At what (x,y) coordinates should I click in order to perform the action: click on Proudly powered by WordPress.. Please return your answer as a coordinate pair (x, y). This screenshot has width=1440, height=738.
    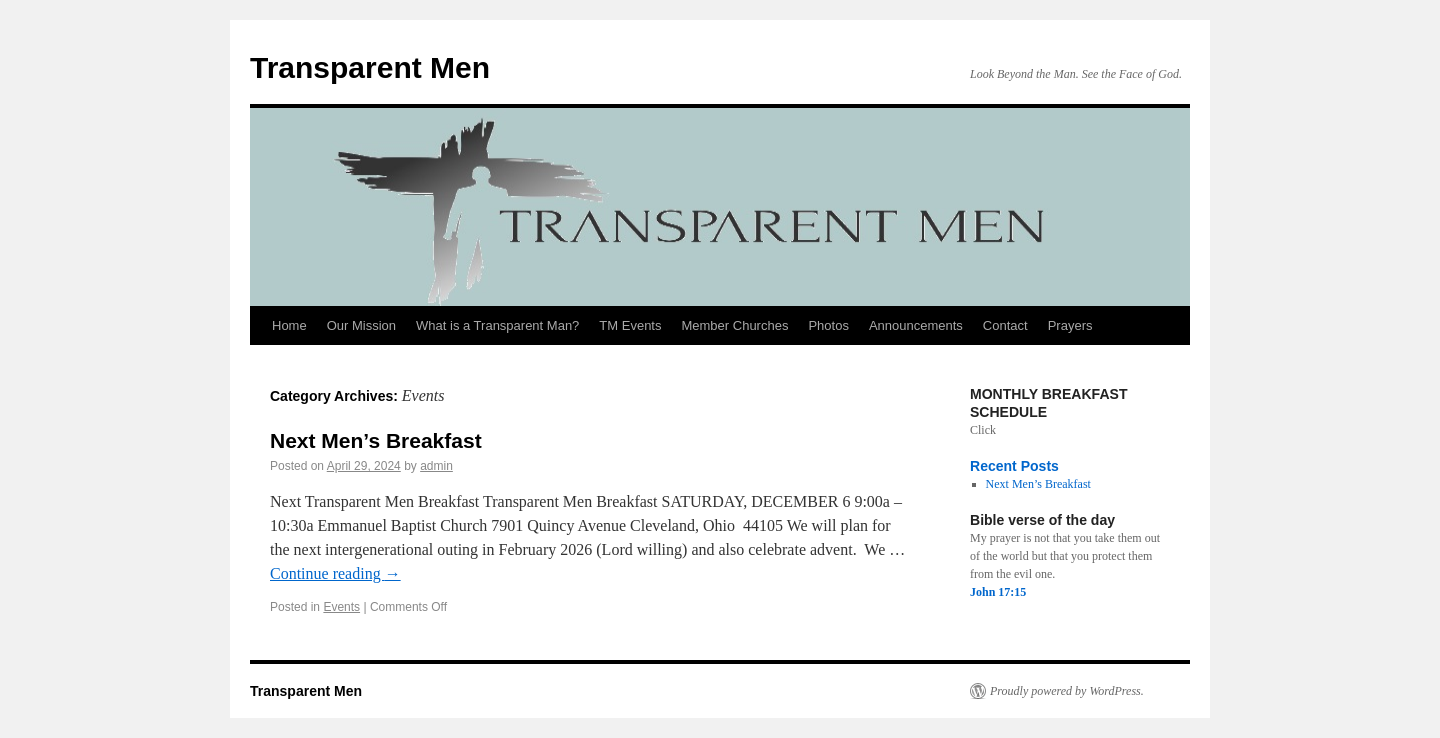
    Looking at the image, I should click on (1067, 691).